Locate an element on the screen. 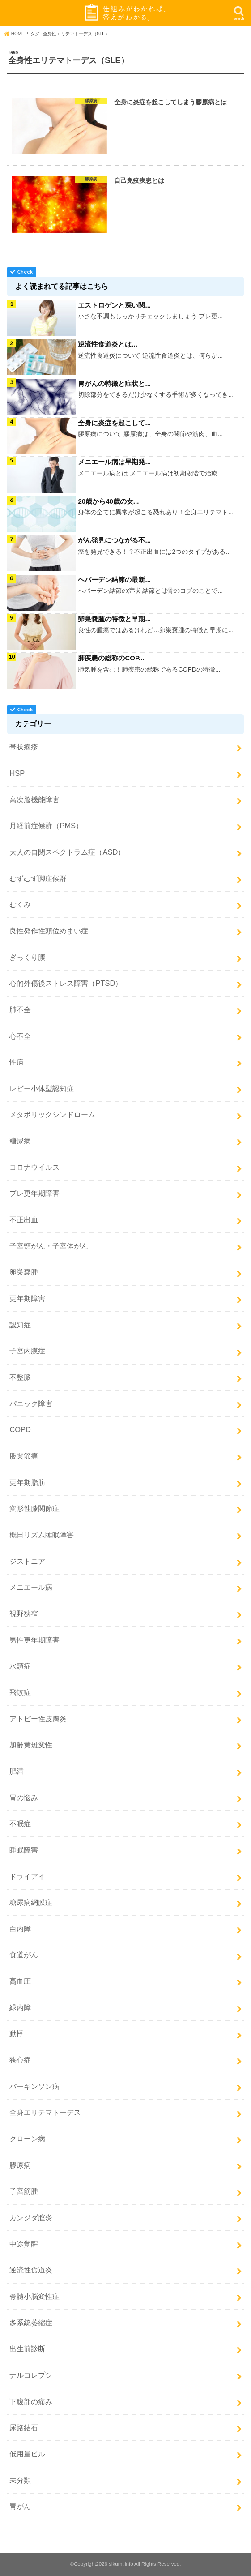  胃がん is located at coordinates (20, 2507).